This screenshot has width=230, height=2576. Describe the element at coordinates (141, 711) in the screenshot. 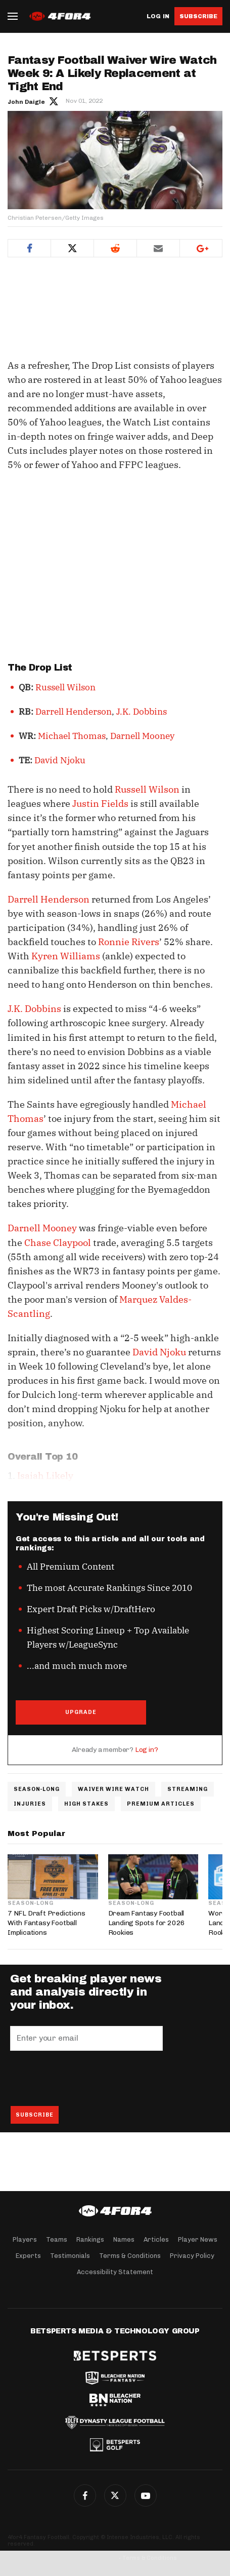

I see `J.K. Dobbins` at that location.